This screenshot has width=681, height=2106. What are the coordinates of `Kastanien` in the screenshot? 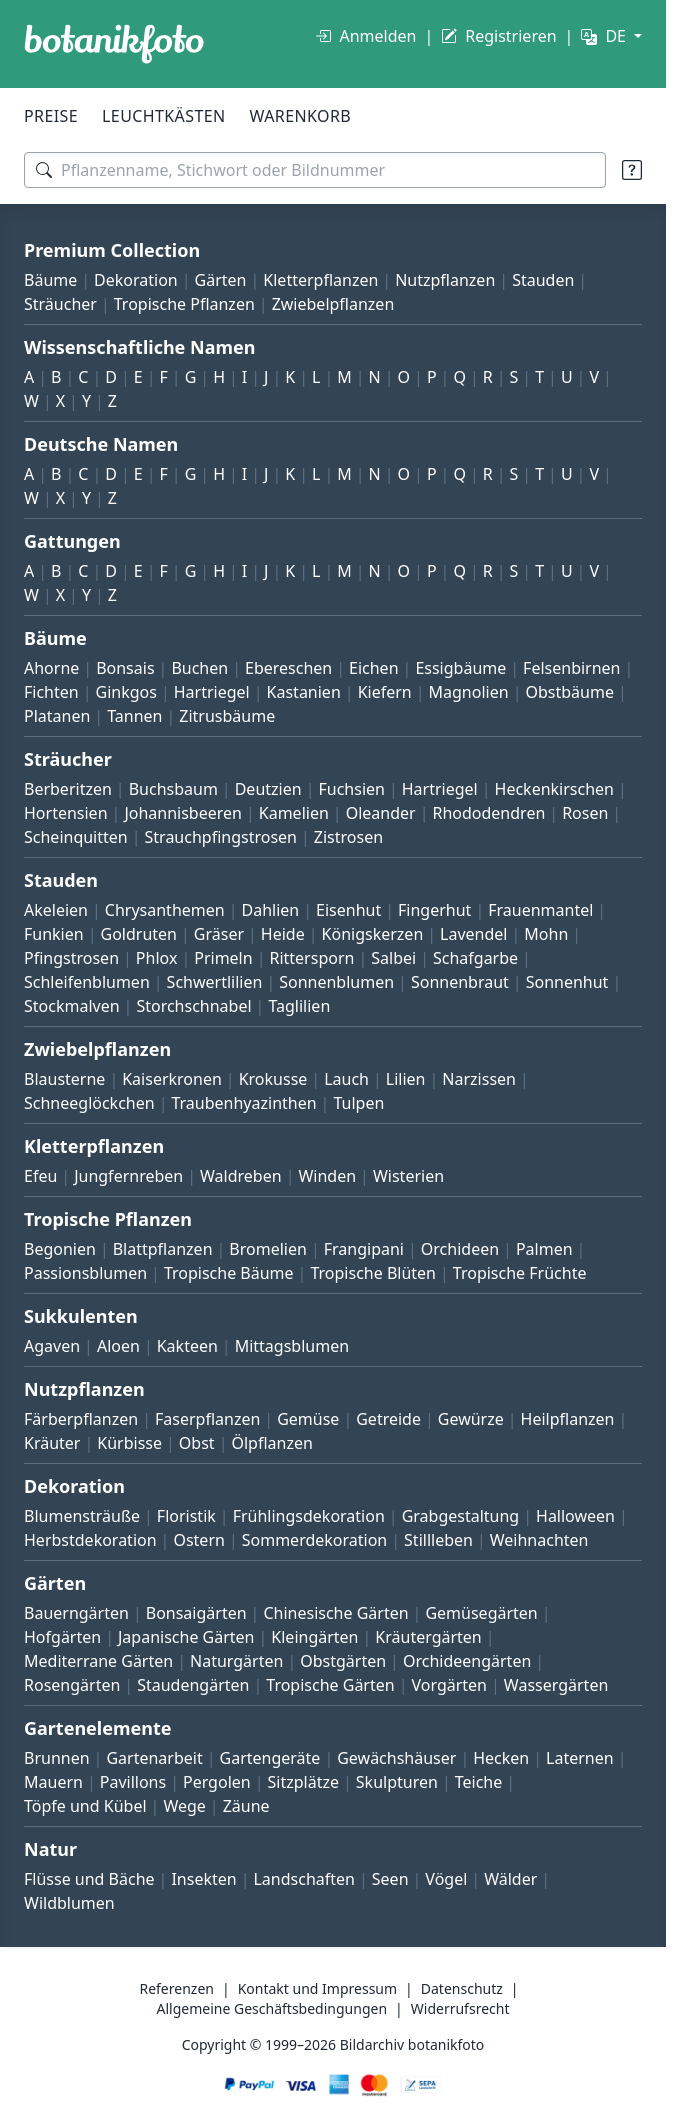 It's located at (304, 692).